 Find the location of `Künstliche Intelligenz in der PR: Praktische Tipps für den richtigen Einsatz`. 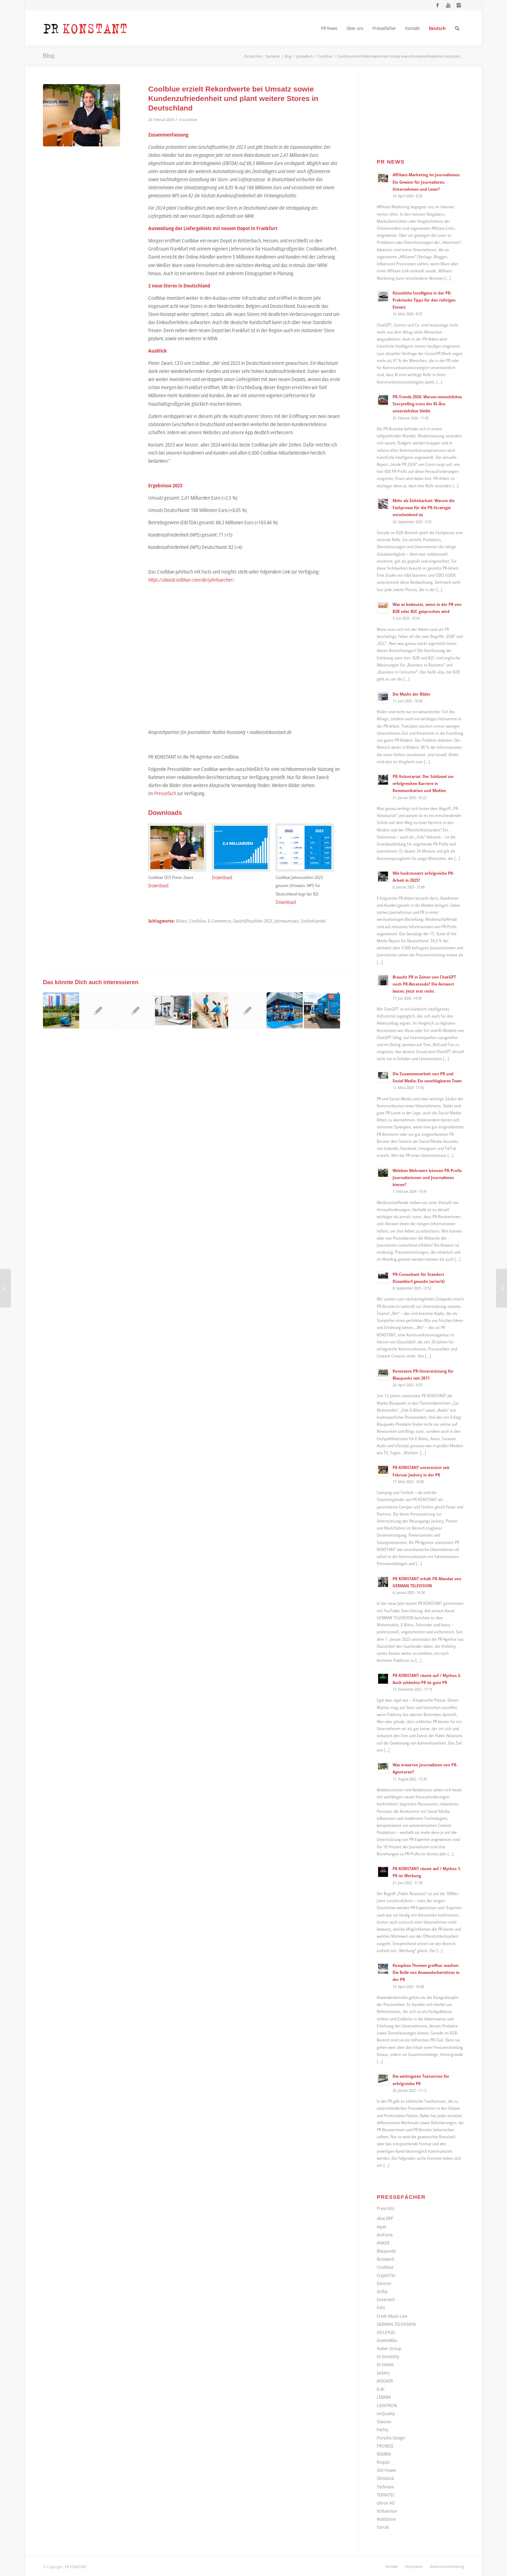

Künstliche Intelligenz in der PR: Praktische Tipps für den richtigen Einsatz is located at coordinates (424, 300).